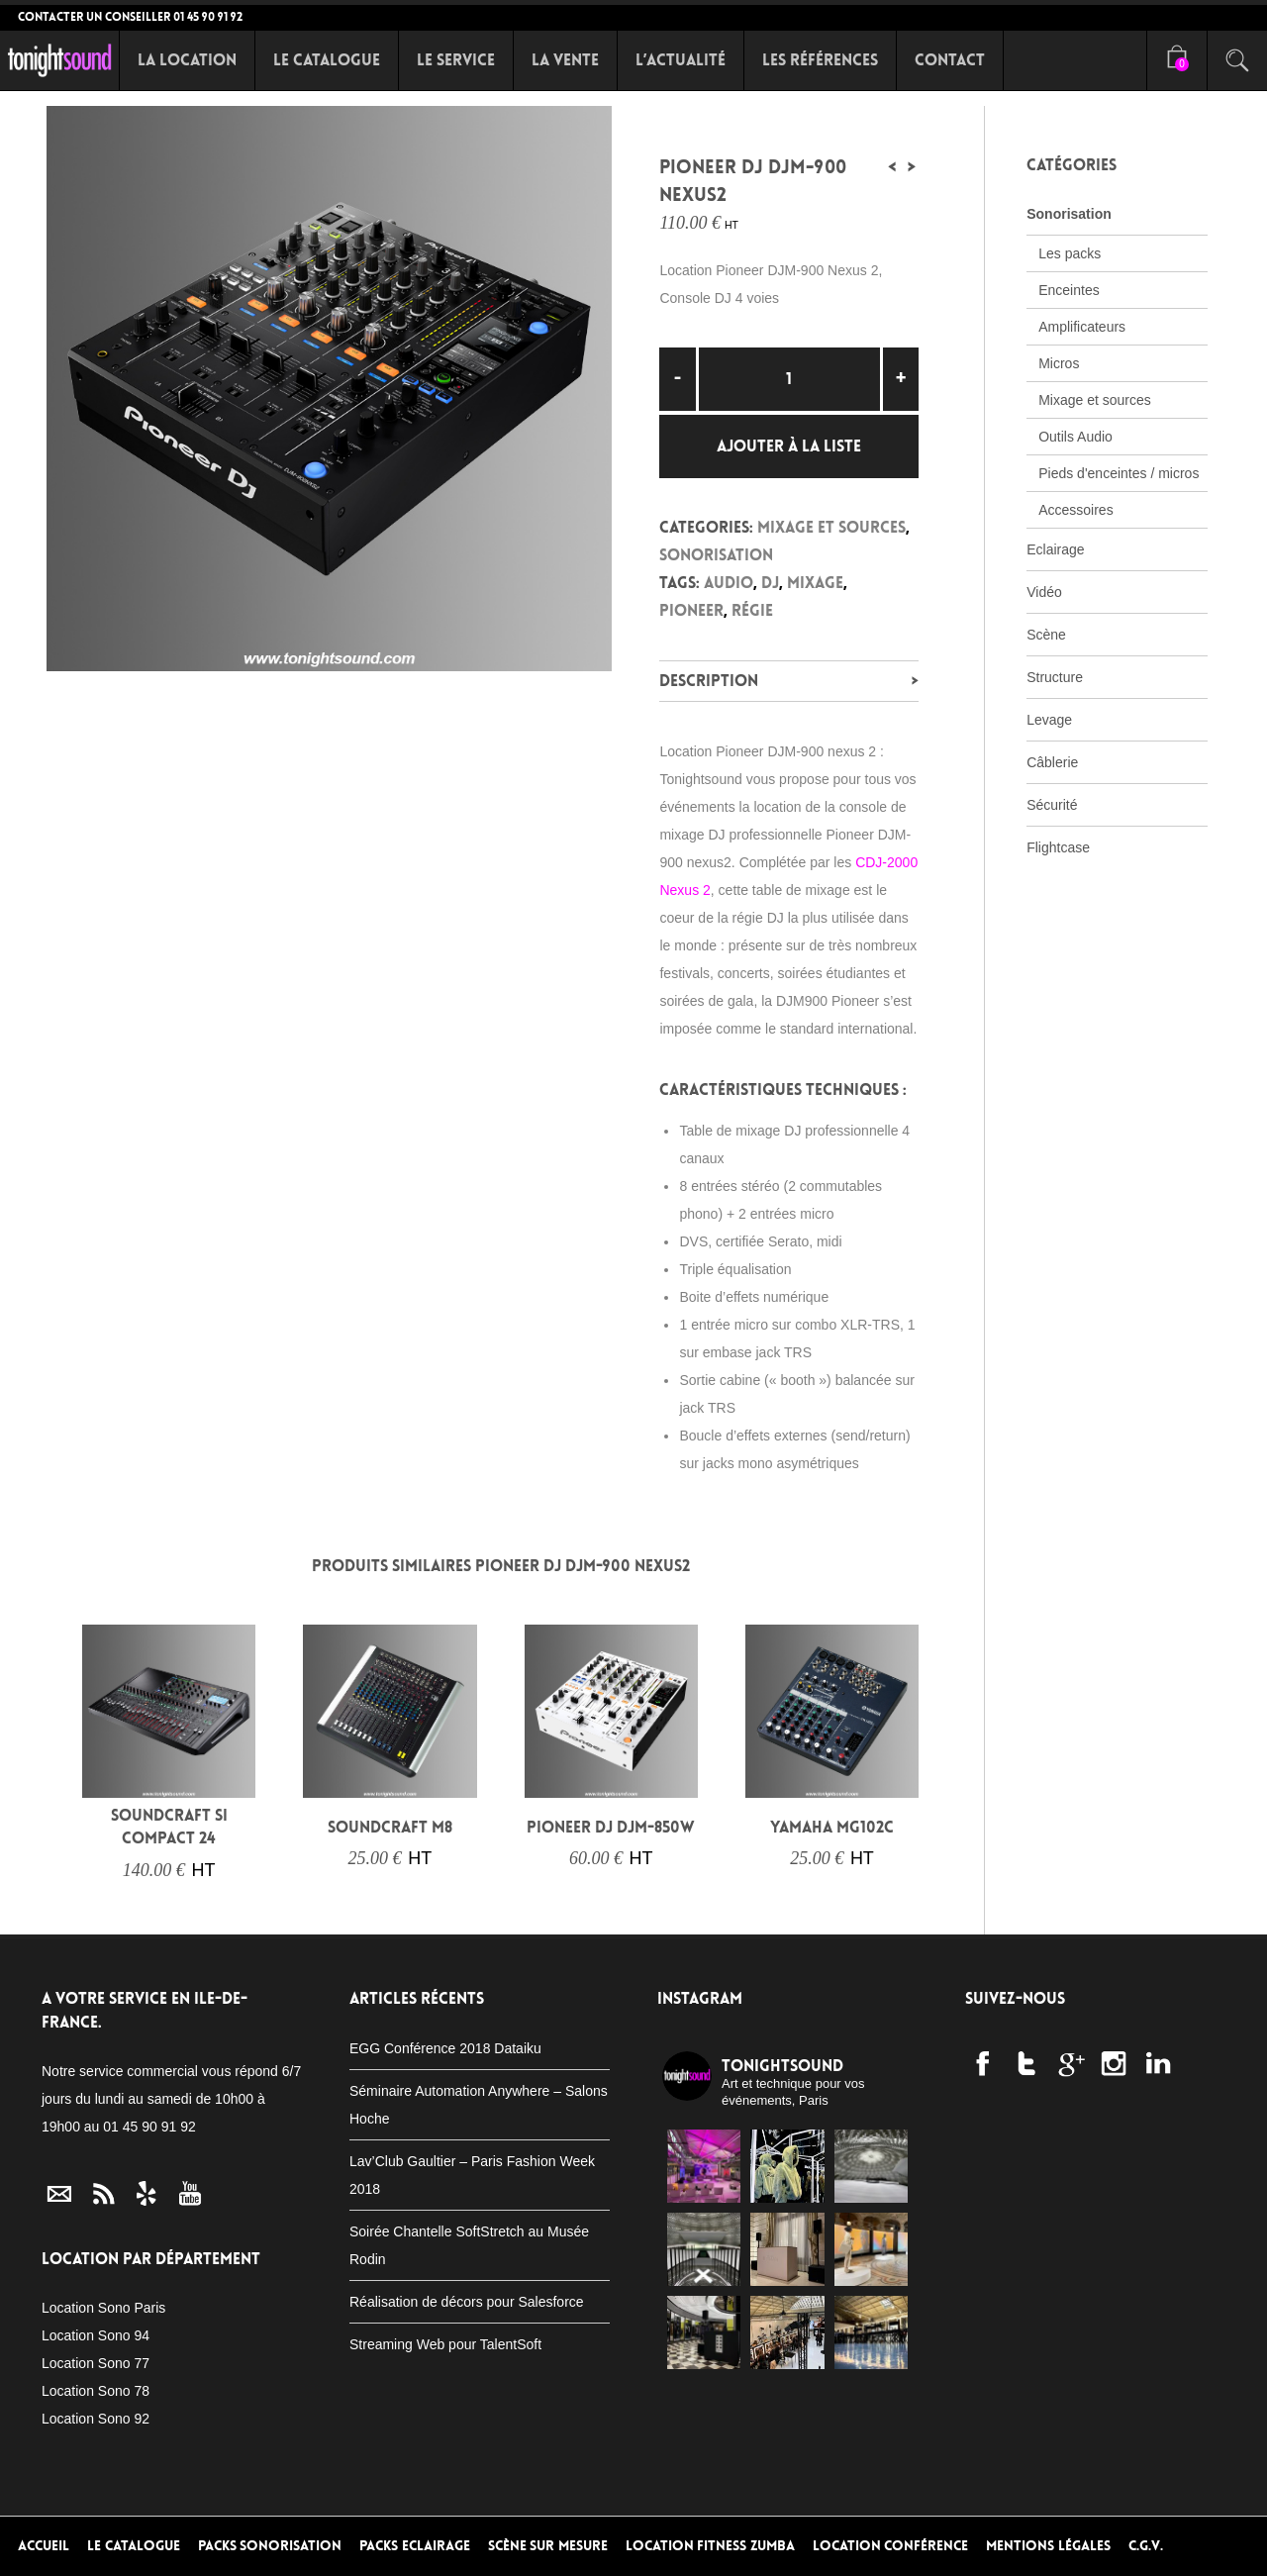 Image resolution: width=1267 pixels, height=2576 pixels. What do you see at coordinates (1075, 510) in the screenshot?
I see `Accessoires` at bounding box center [1075, 510].